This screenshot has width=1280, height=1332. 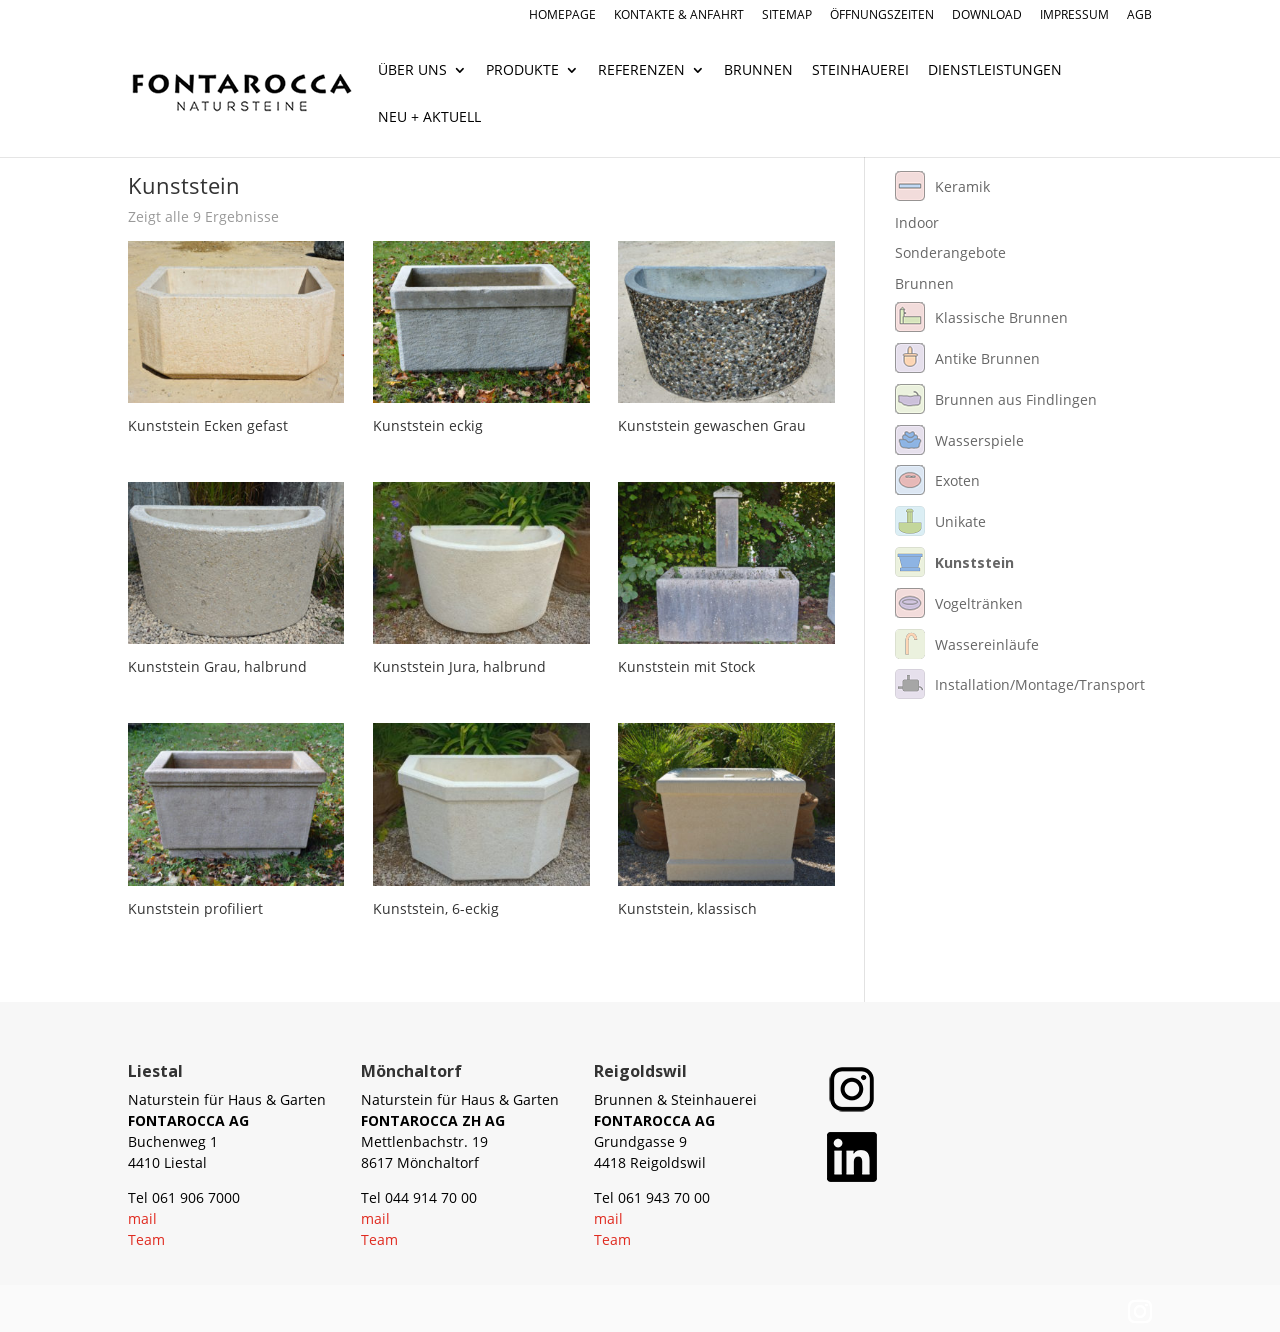 What do you see at coordinates (142, 1218) in the screenshot?
I see `mail` at bounding box center [142, 1218].